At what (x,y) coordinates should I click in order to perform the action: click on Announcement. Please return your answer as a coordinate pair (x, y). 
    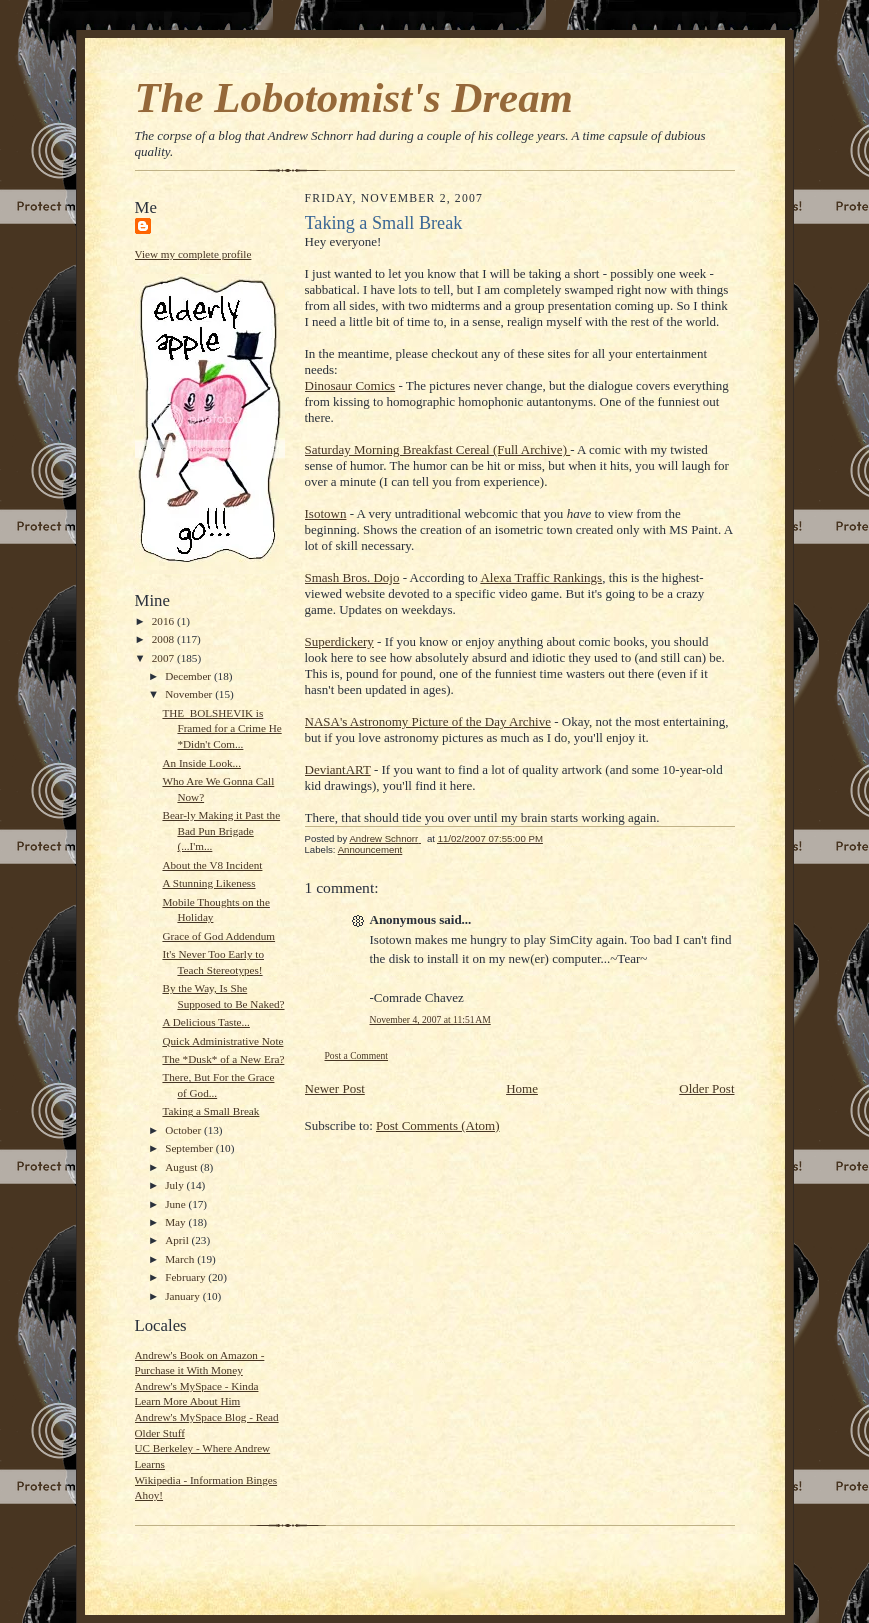
    Looking at the image, I should click on (370, 849).